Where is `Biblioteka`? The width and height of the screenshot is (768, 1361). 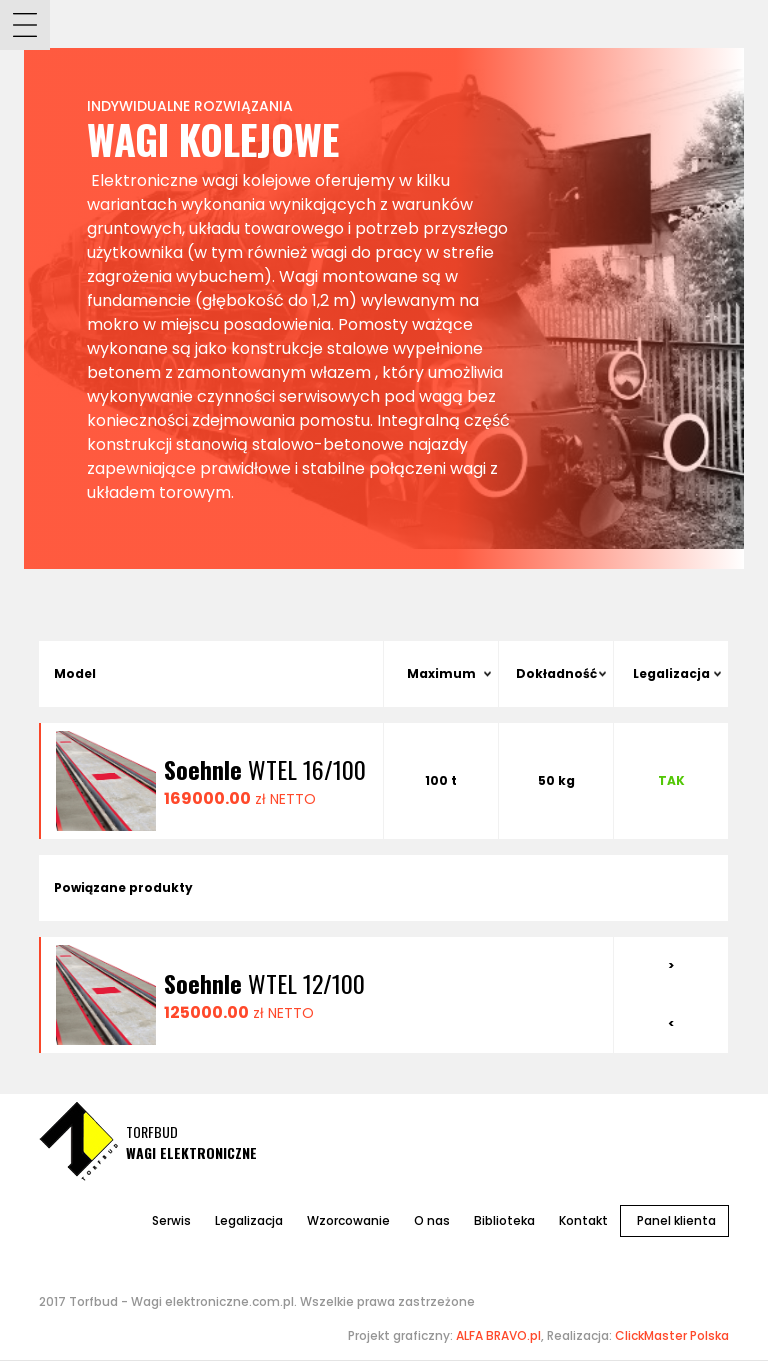
Biblioteka is located at coordinates (504, 1220).